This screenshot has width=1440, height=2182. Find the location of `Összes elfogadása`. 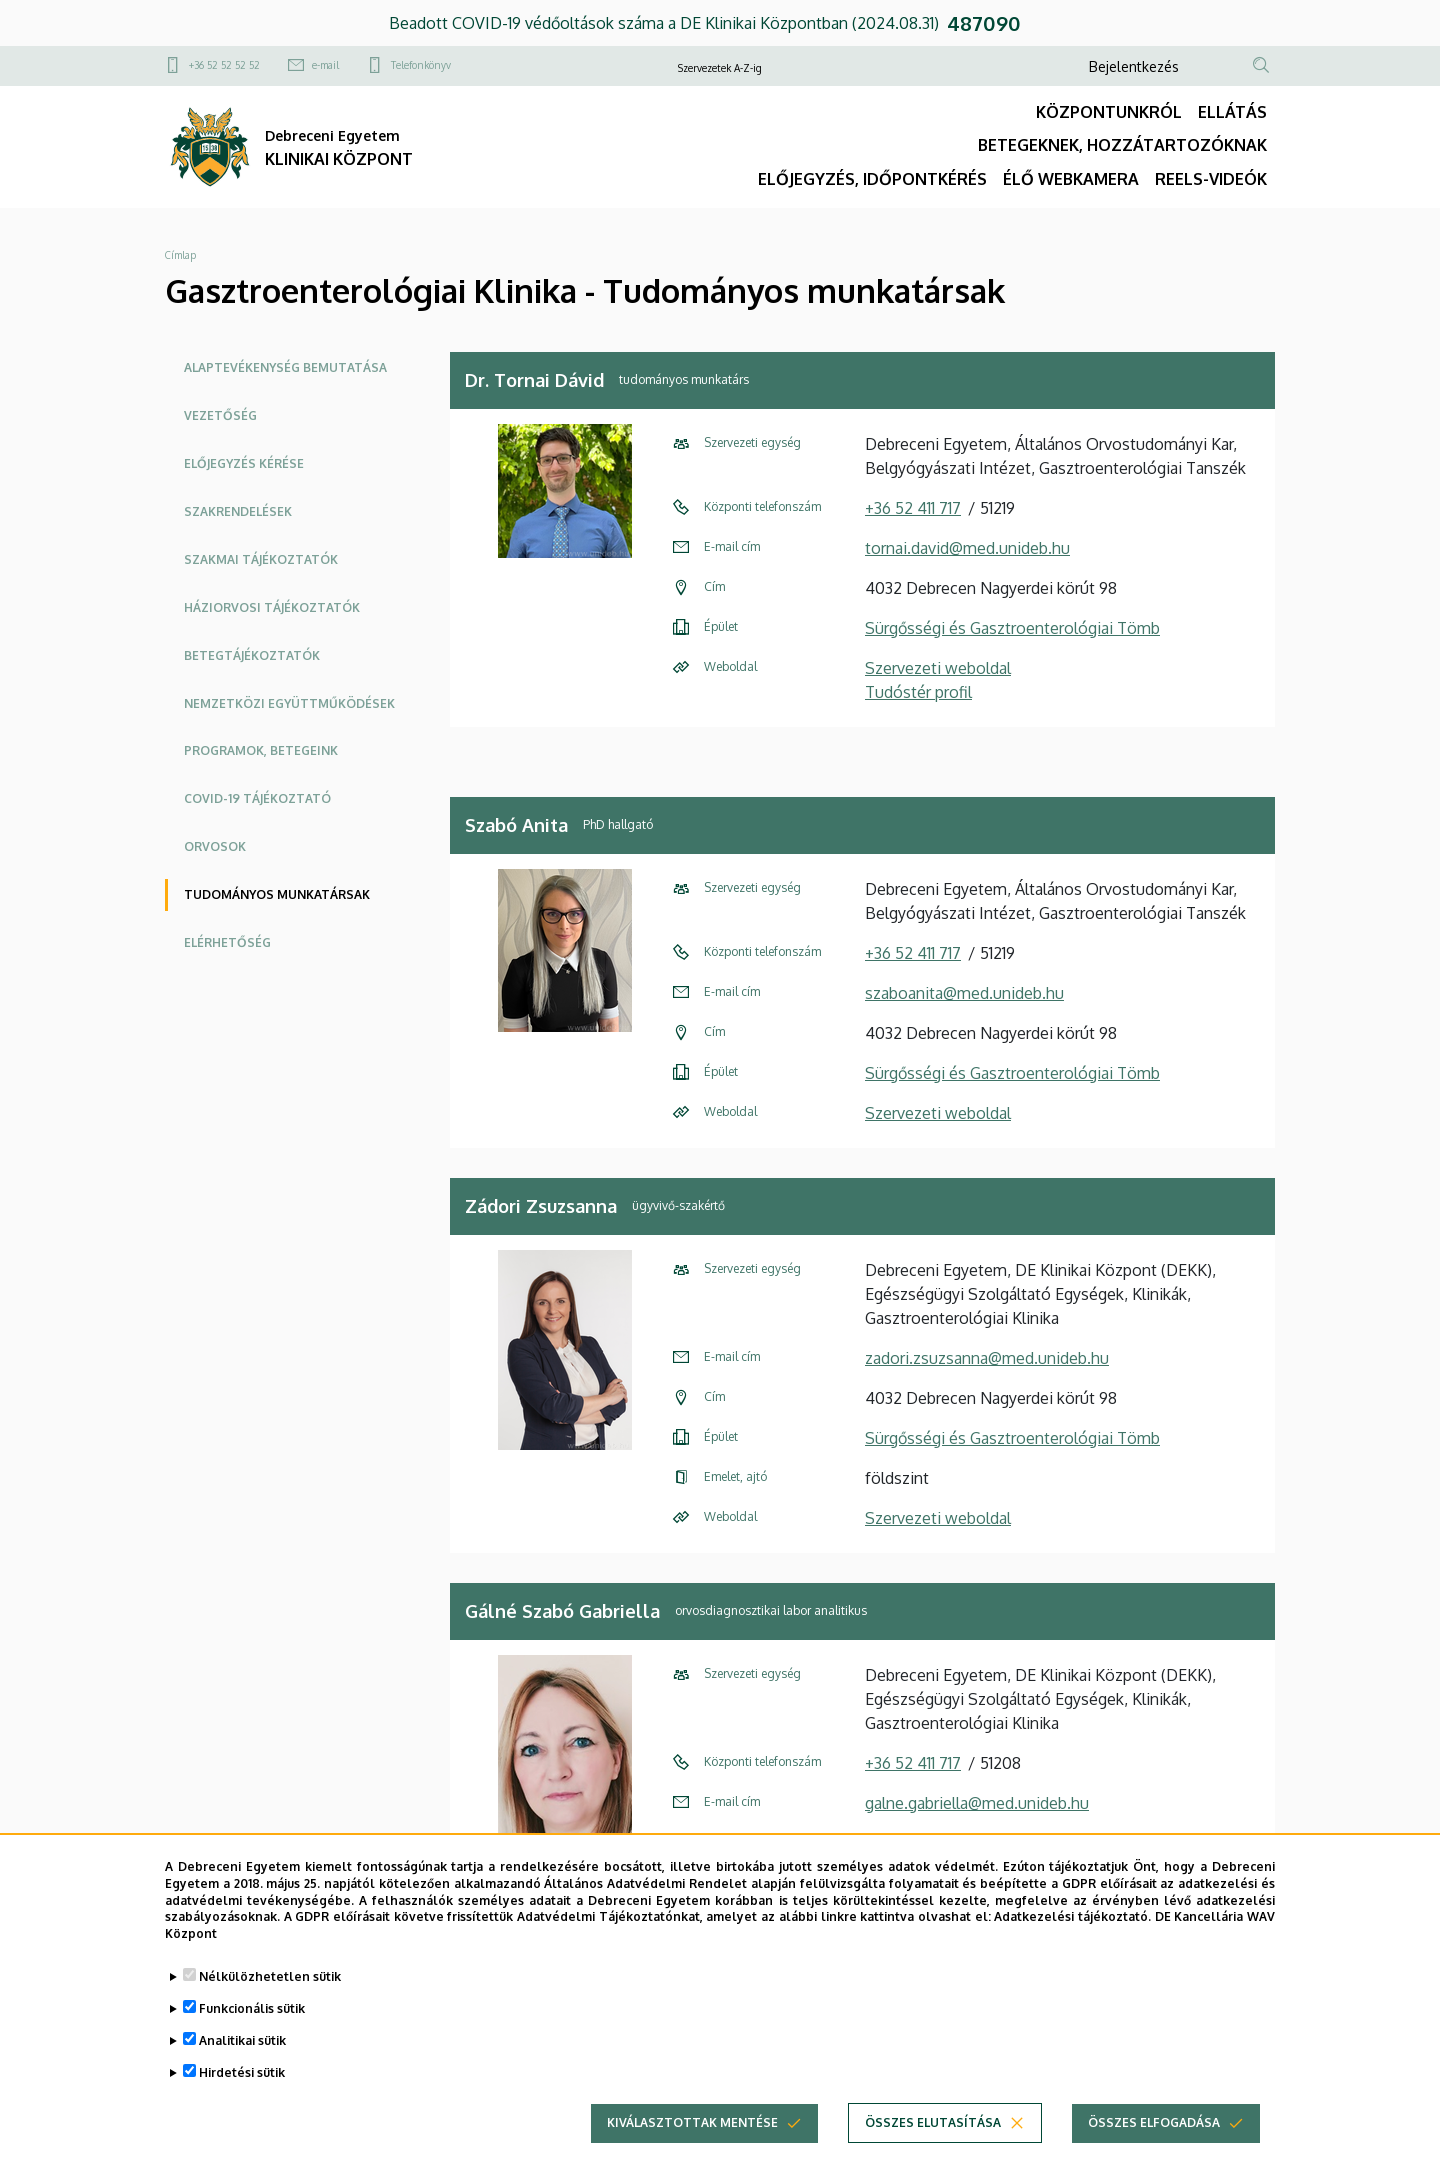

Összes elfogadása is located at coordinates (1154, 2122).